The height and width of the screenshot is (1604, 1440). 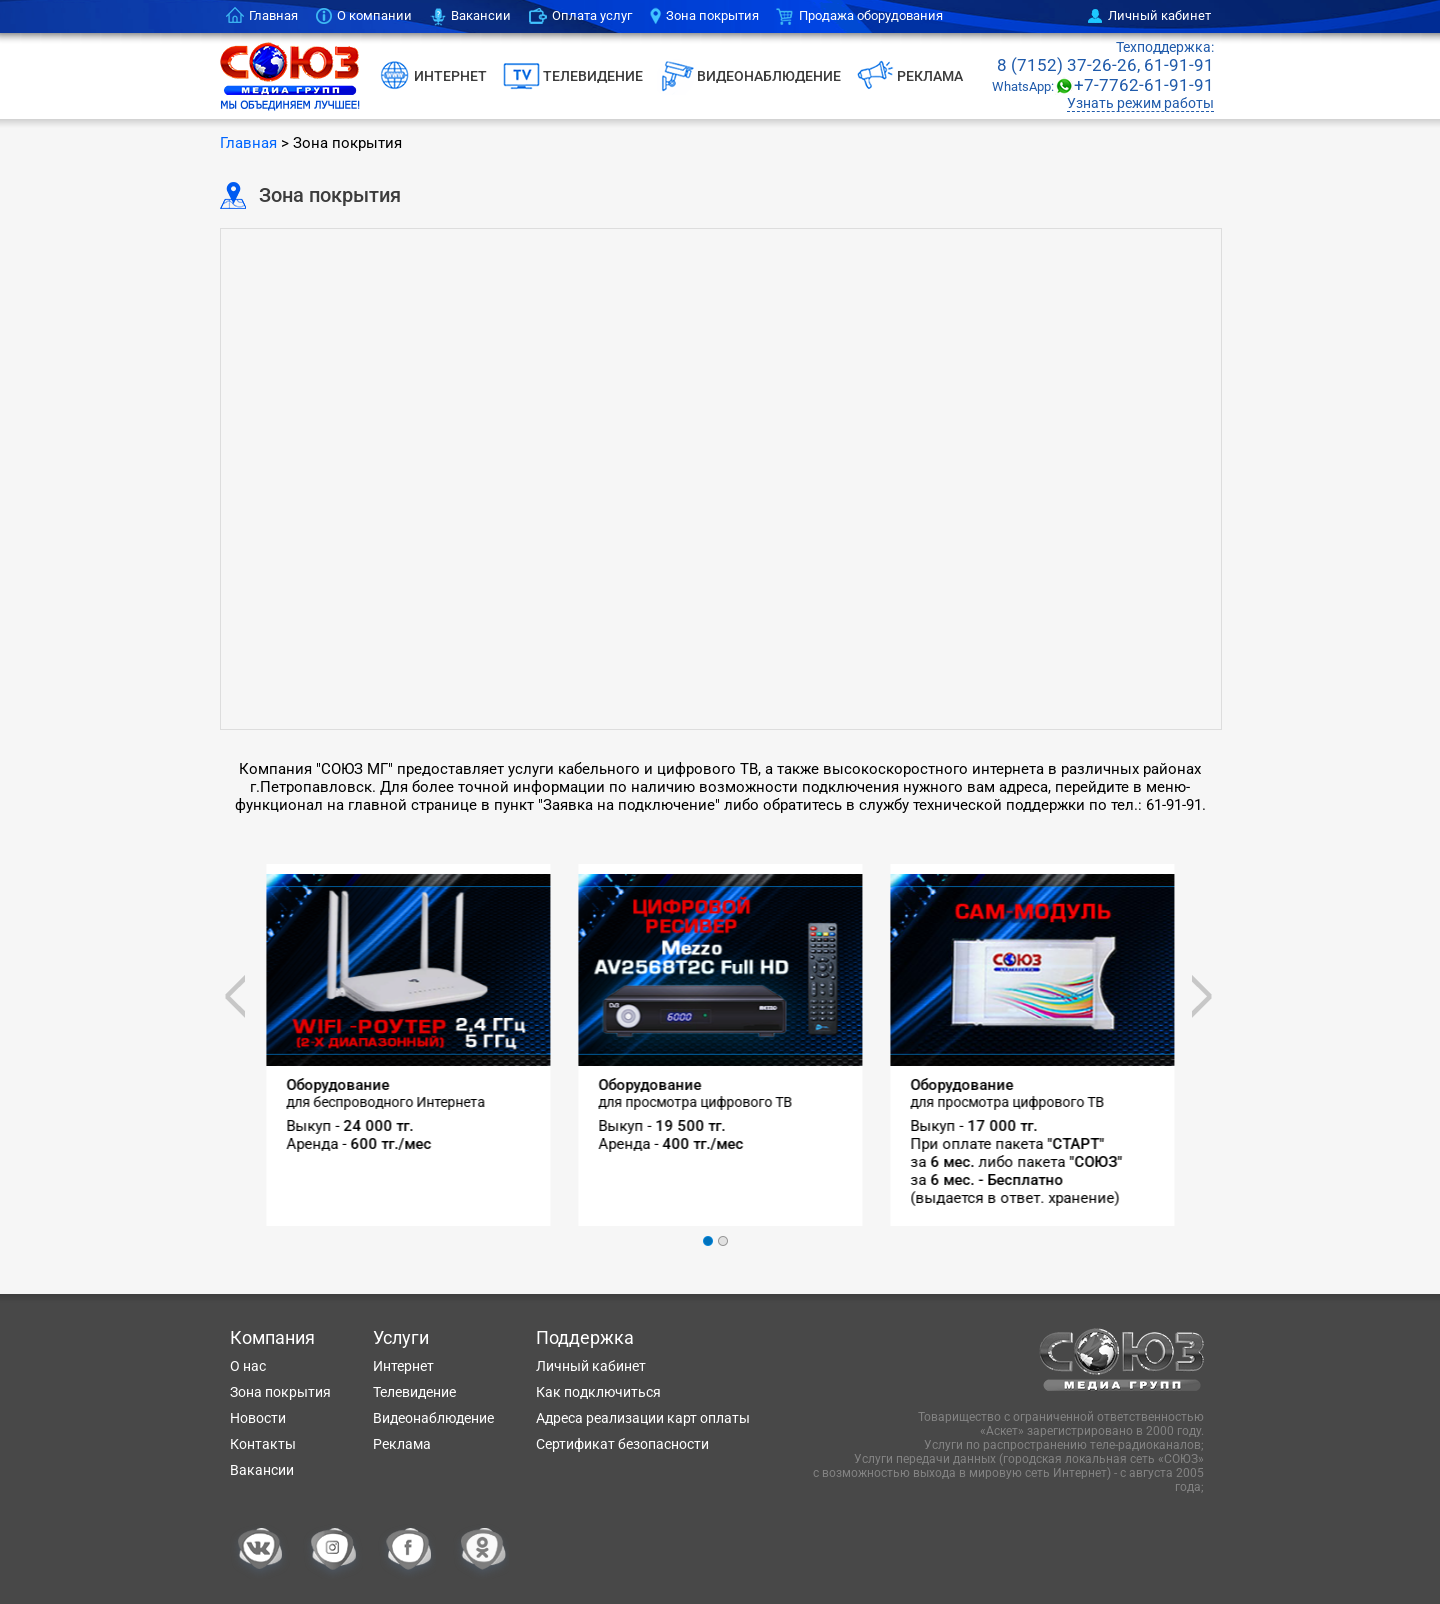 I want to click on Личный кабинет, so click(x=1159, y=15).